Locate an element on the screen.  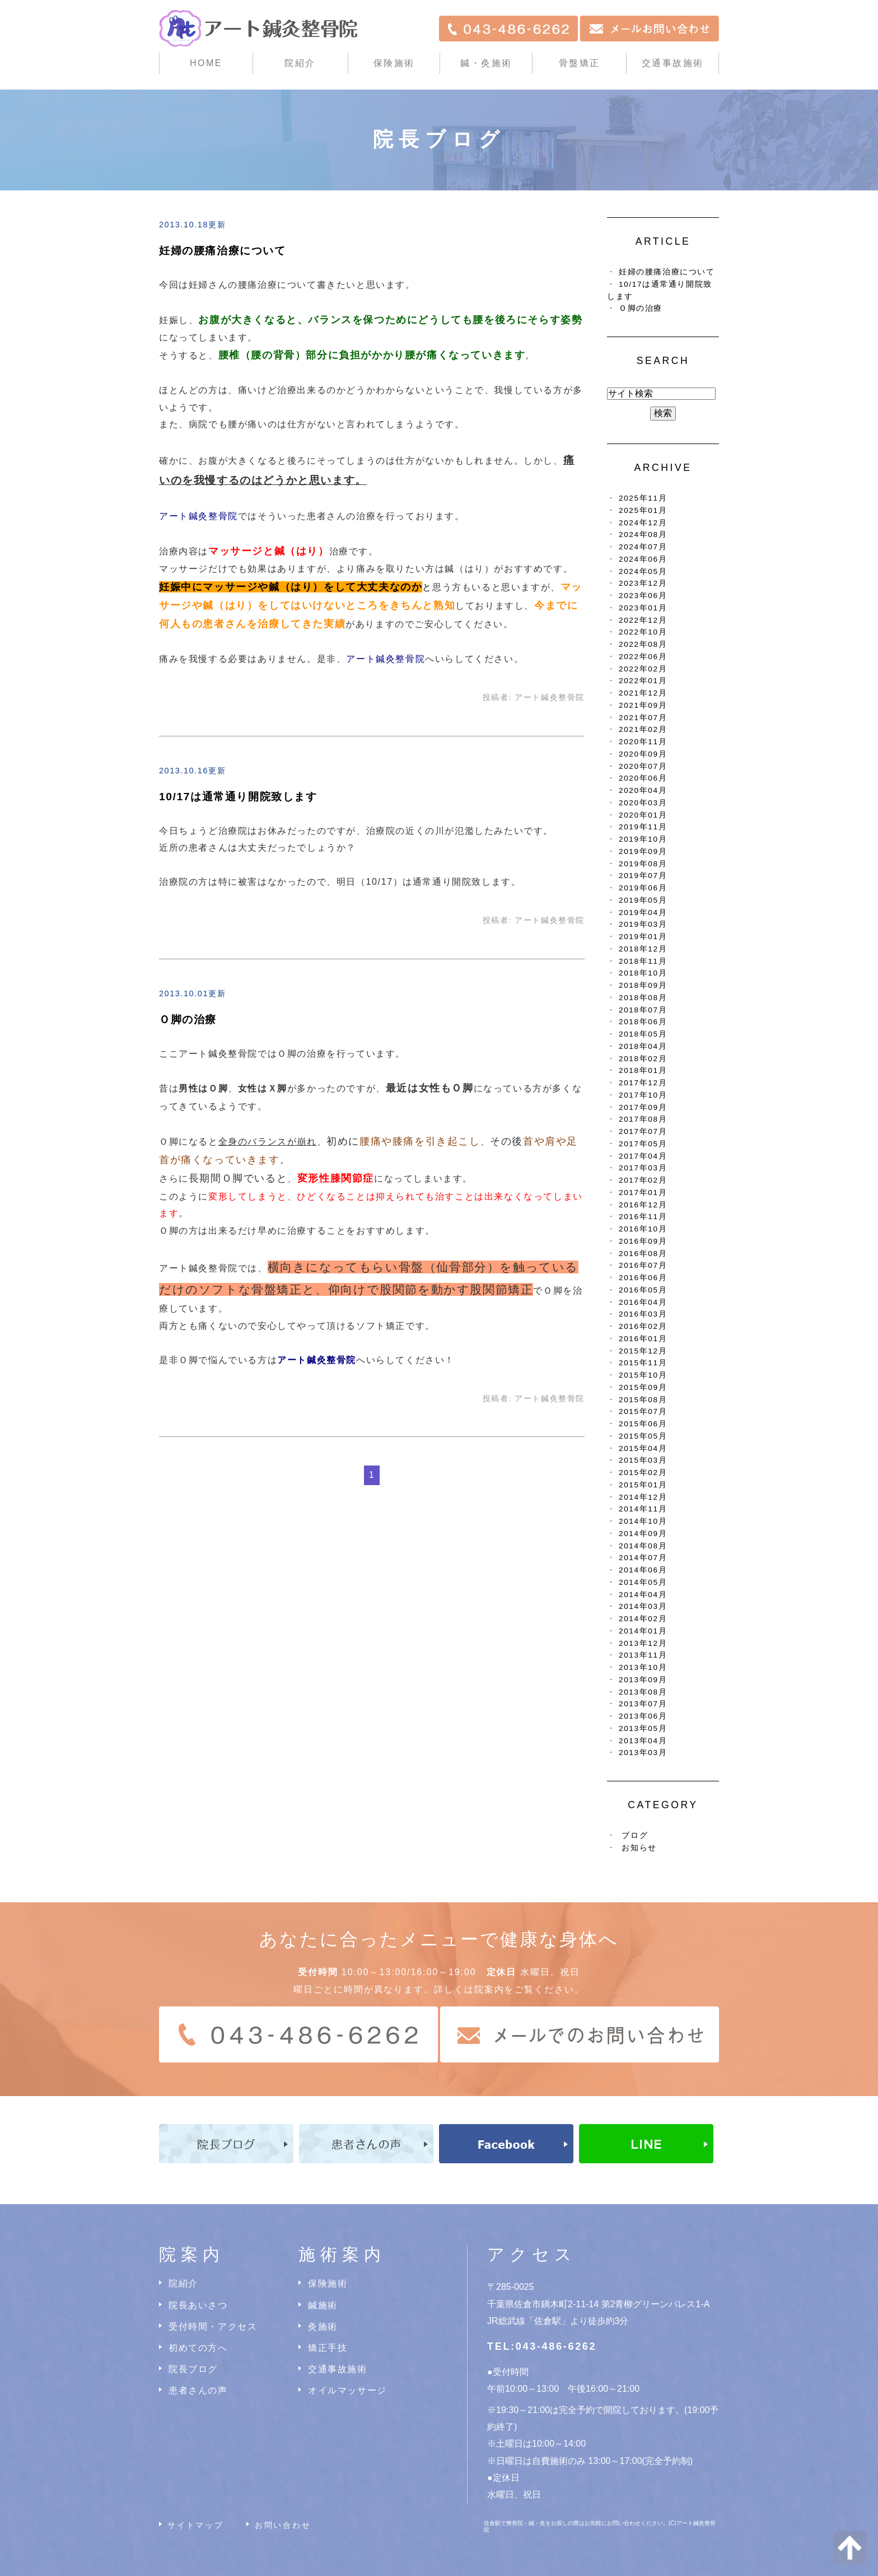
2015年10月 is located at coordinates (643, 1375).